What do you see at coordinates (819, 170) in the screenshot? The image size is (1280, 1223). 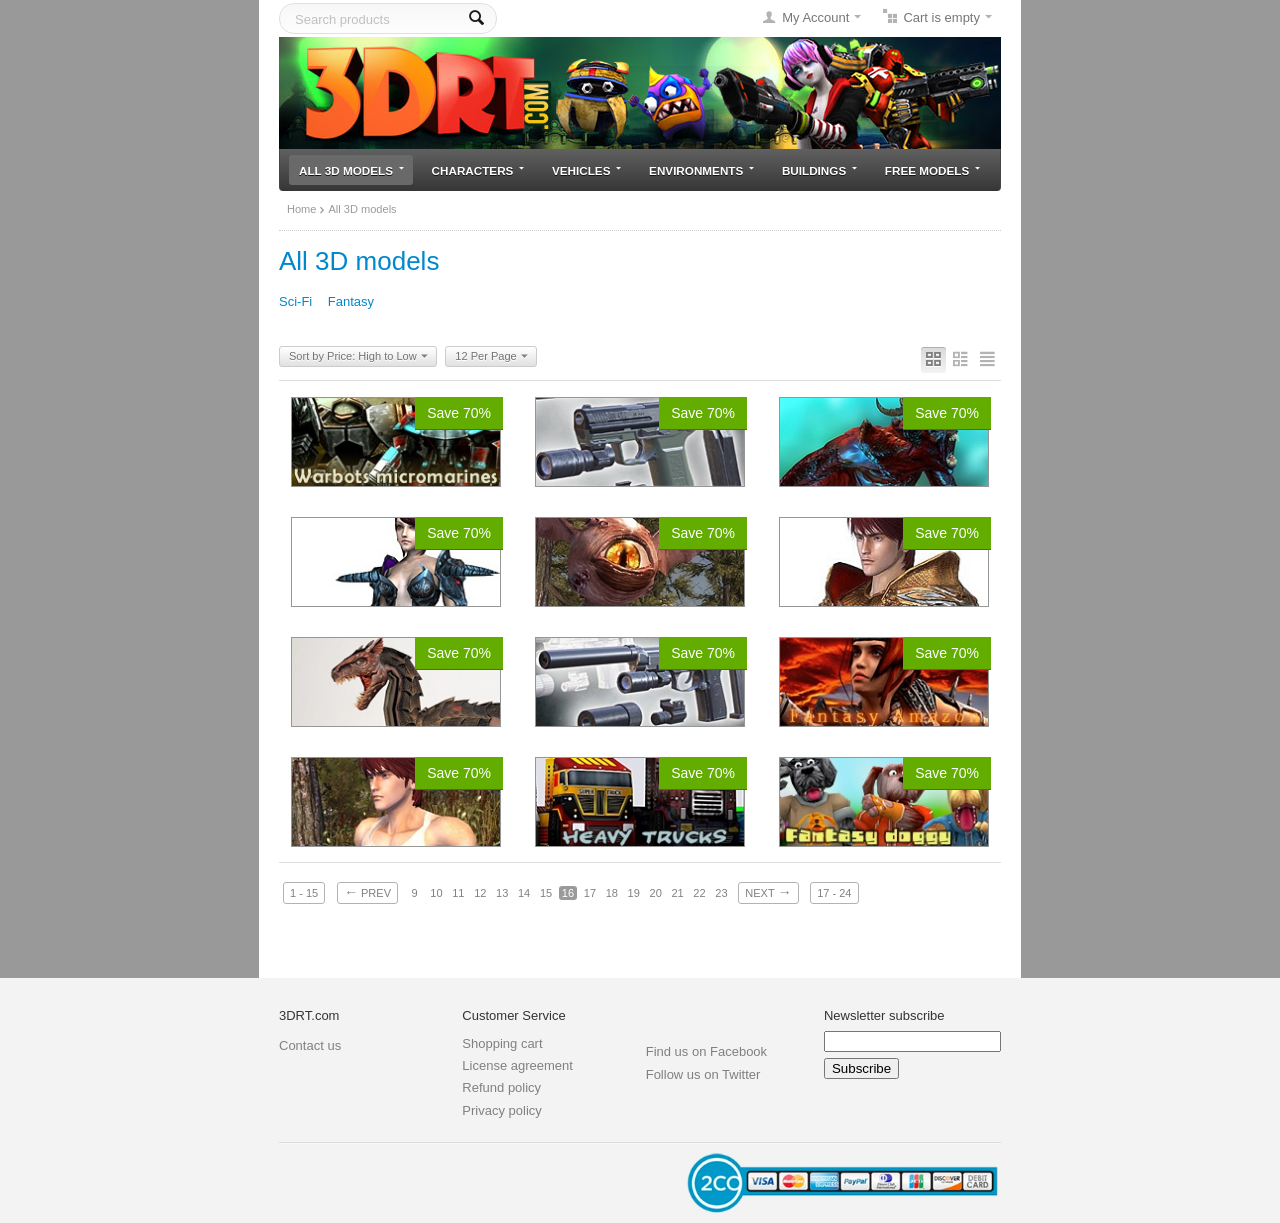 I see `Buildings` at bounding box center [819, 170].